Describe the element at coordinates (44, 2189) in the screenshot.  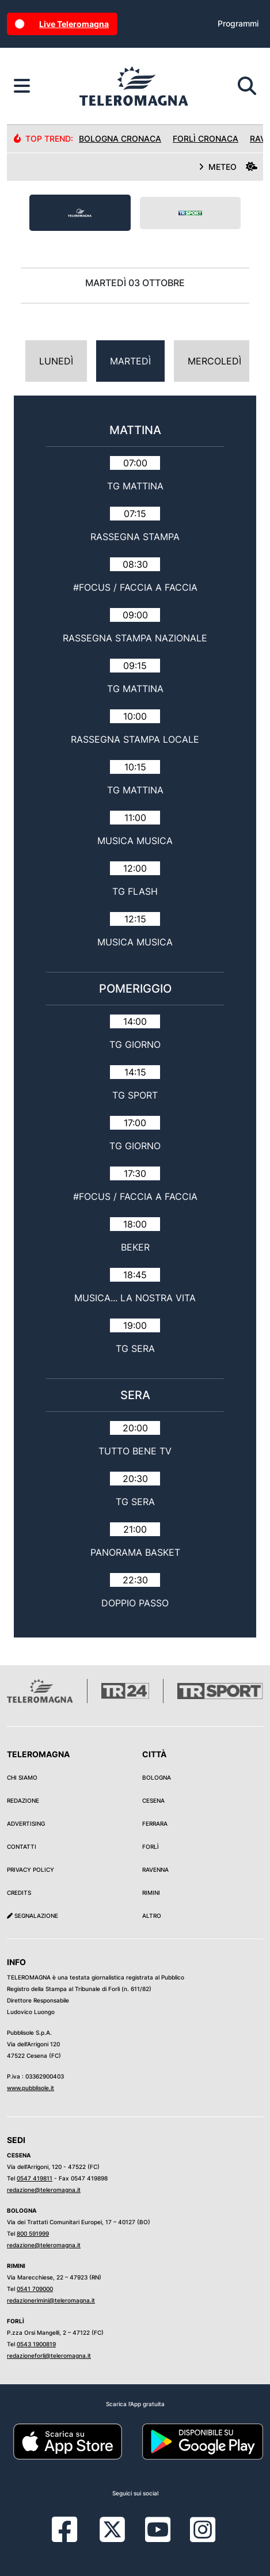
I see `redazione@teleromagna.it` at that location.